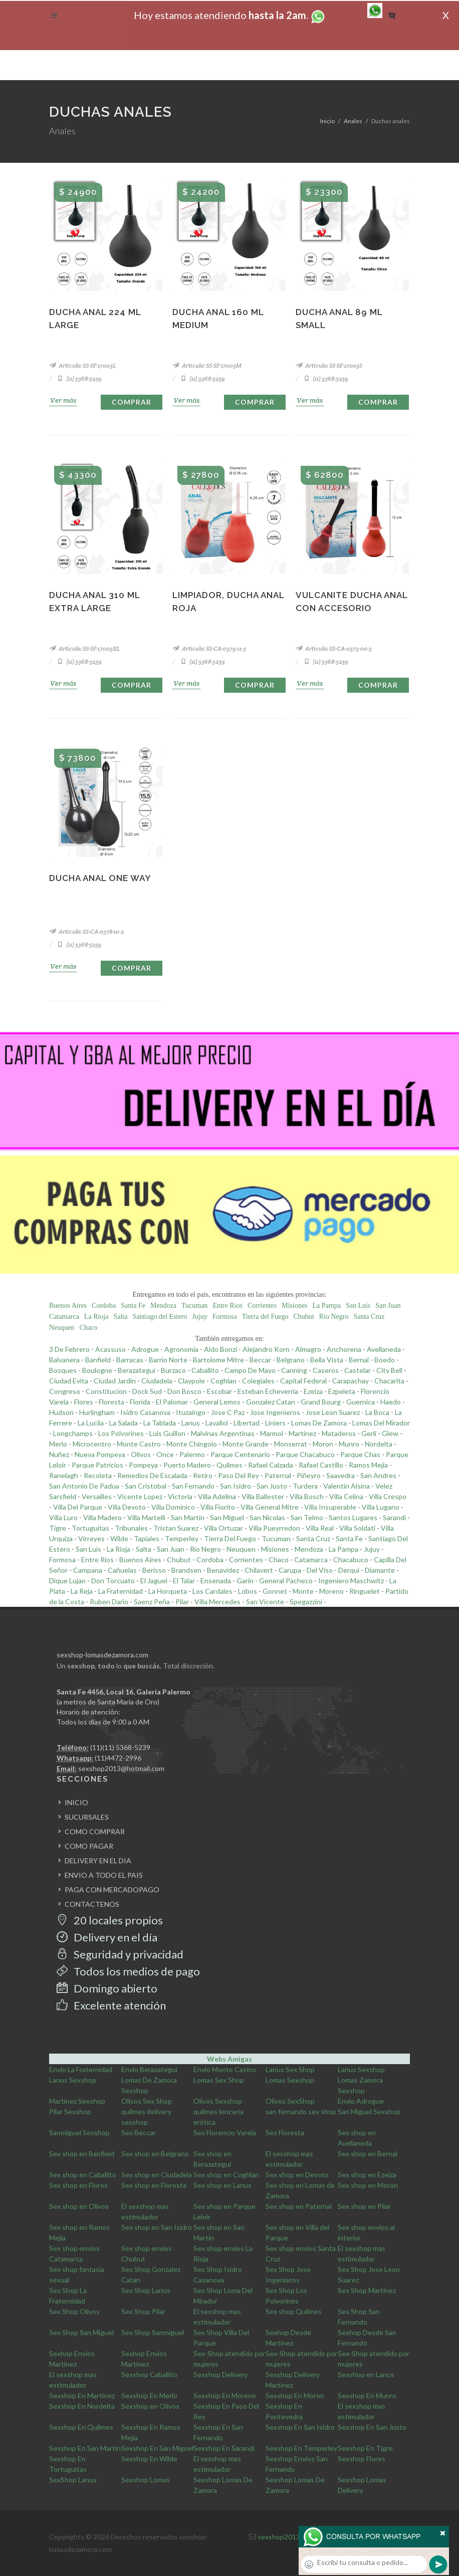  I want to click on Sanmiguel Sexshop, so click(79, 2132).